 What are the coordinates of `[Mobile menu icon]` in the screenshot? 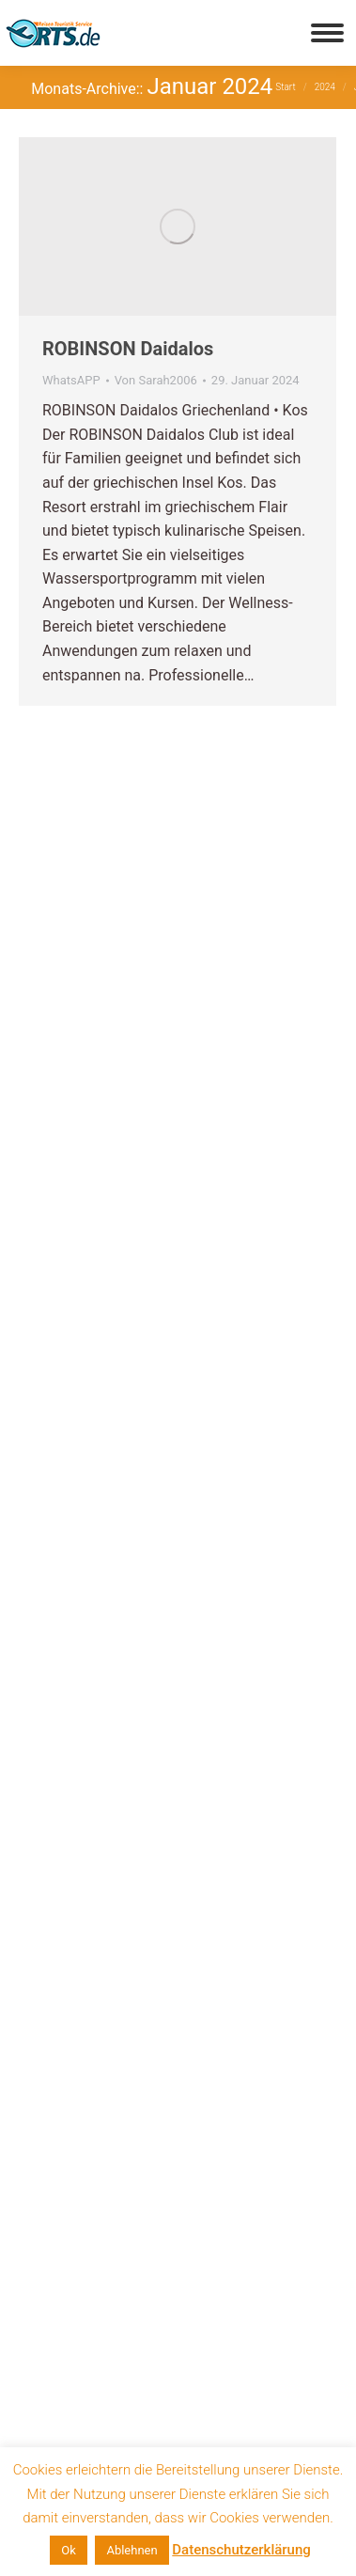 It's located at (327, 33).